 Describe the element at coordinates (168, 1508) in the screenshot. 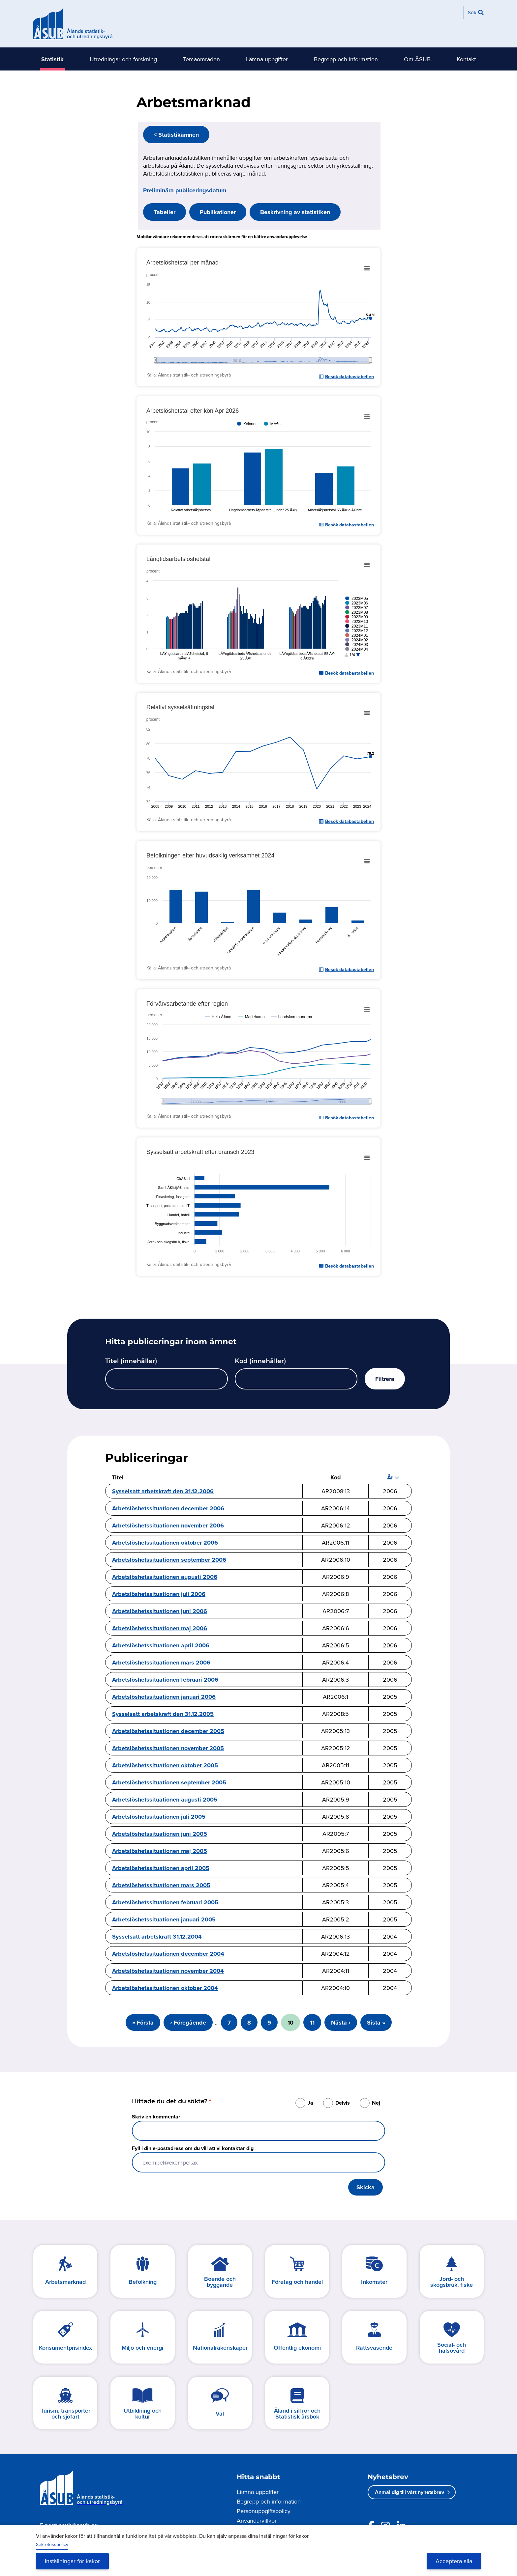

I see `Arbetslöshetssituationen december 2006` at that location.